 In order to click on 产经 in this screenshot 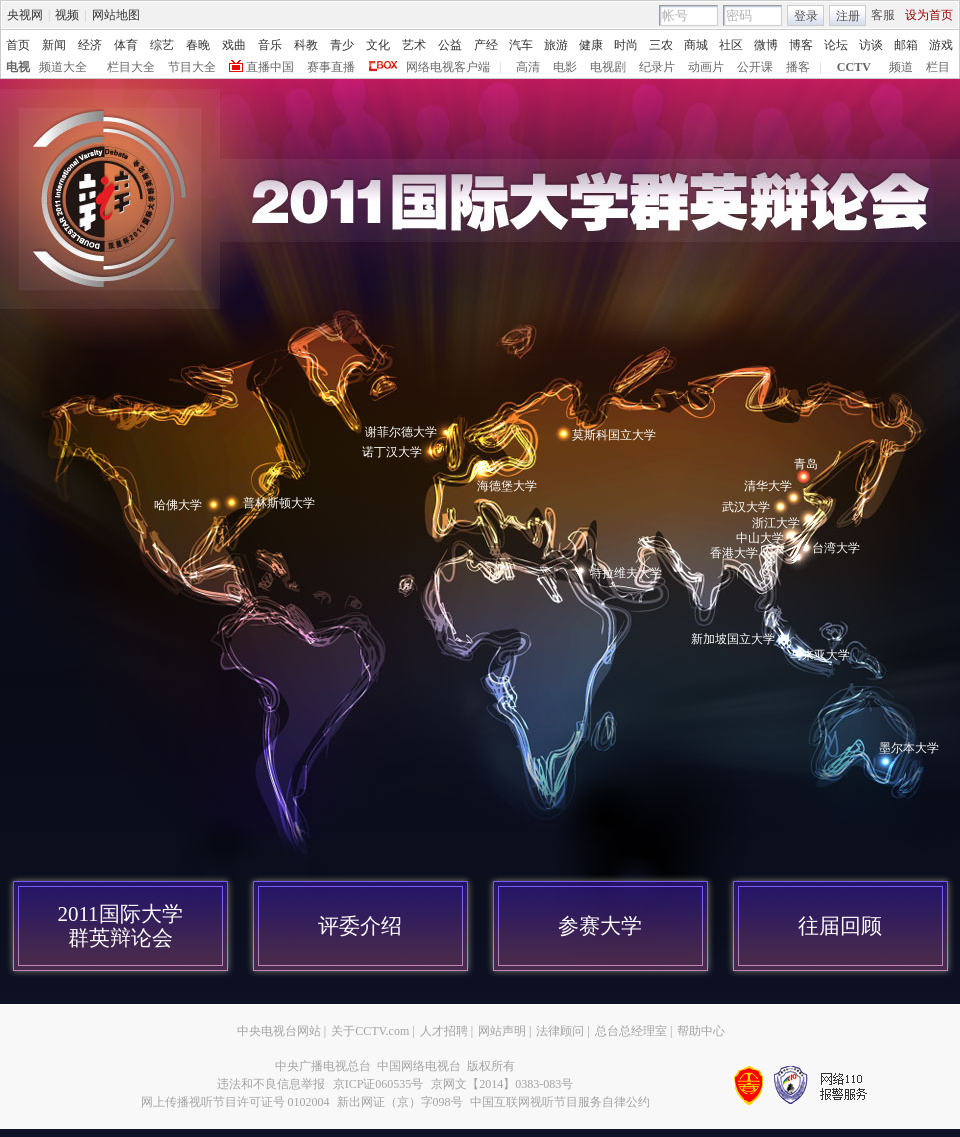, I will do `click(486, 45)`.